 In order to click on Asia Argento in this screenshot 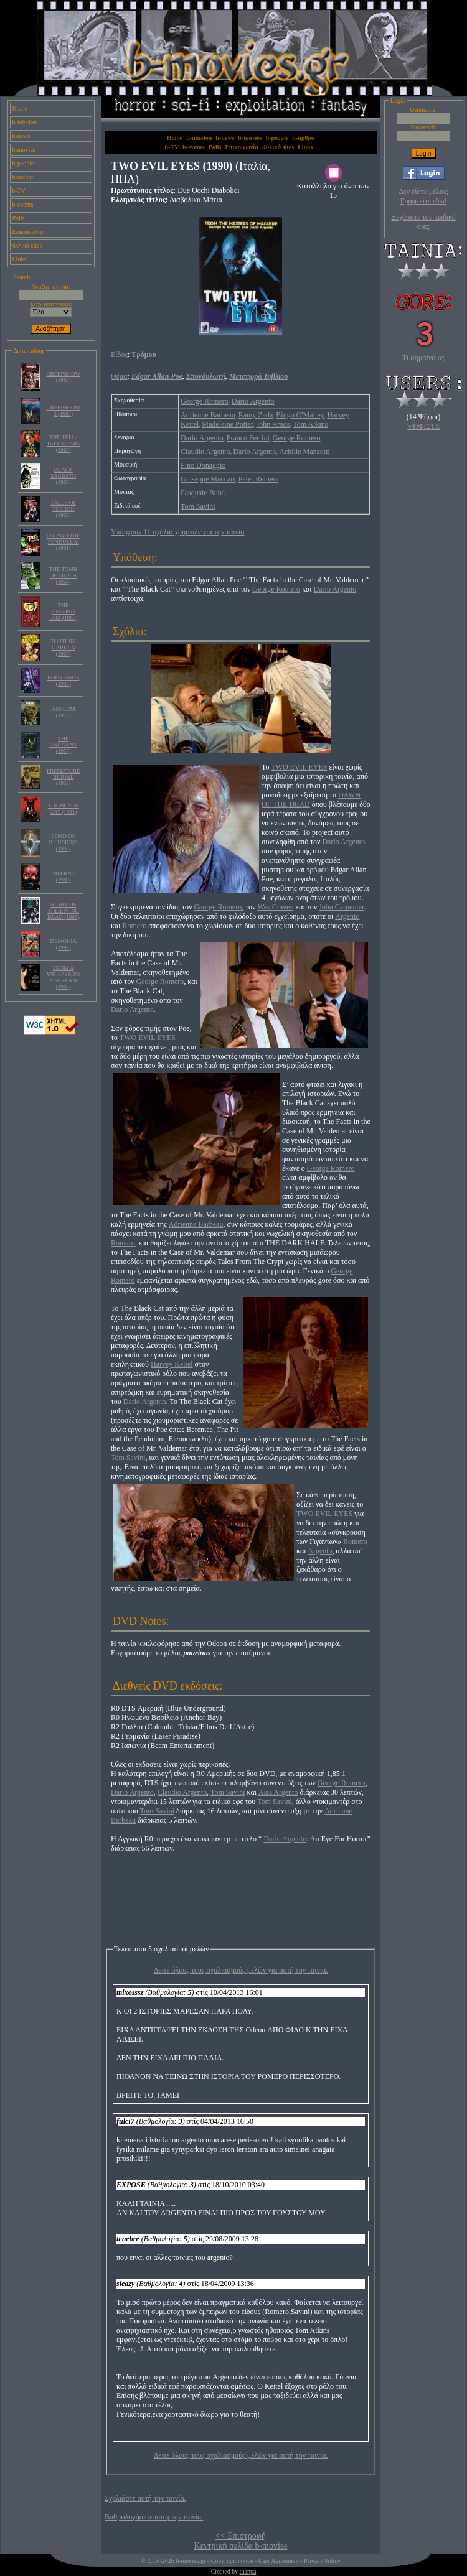, I will do `click(278, 1792)`.